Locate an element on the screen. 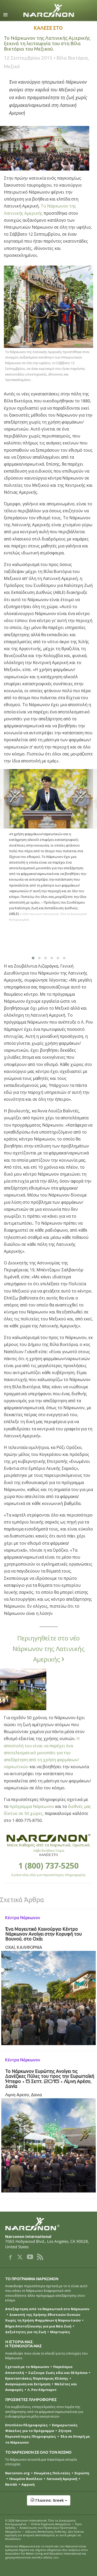 This screenshot has height=2576, width=97. Ενημερωτικός Φάκελος για το Πρόγραμμα is located at coordinates (41, 2428).